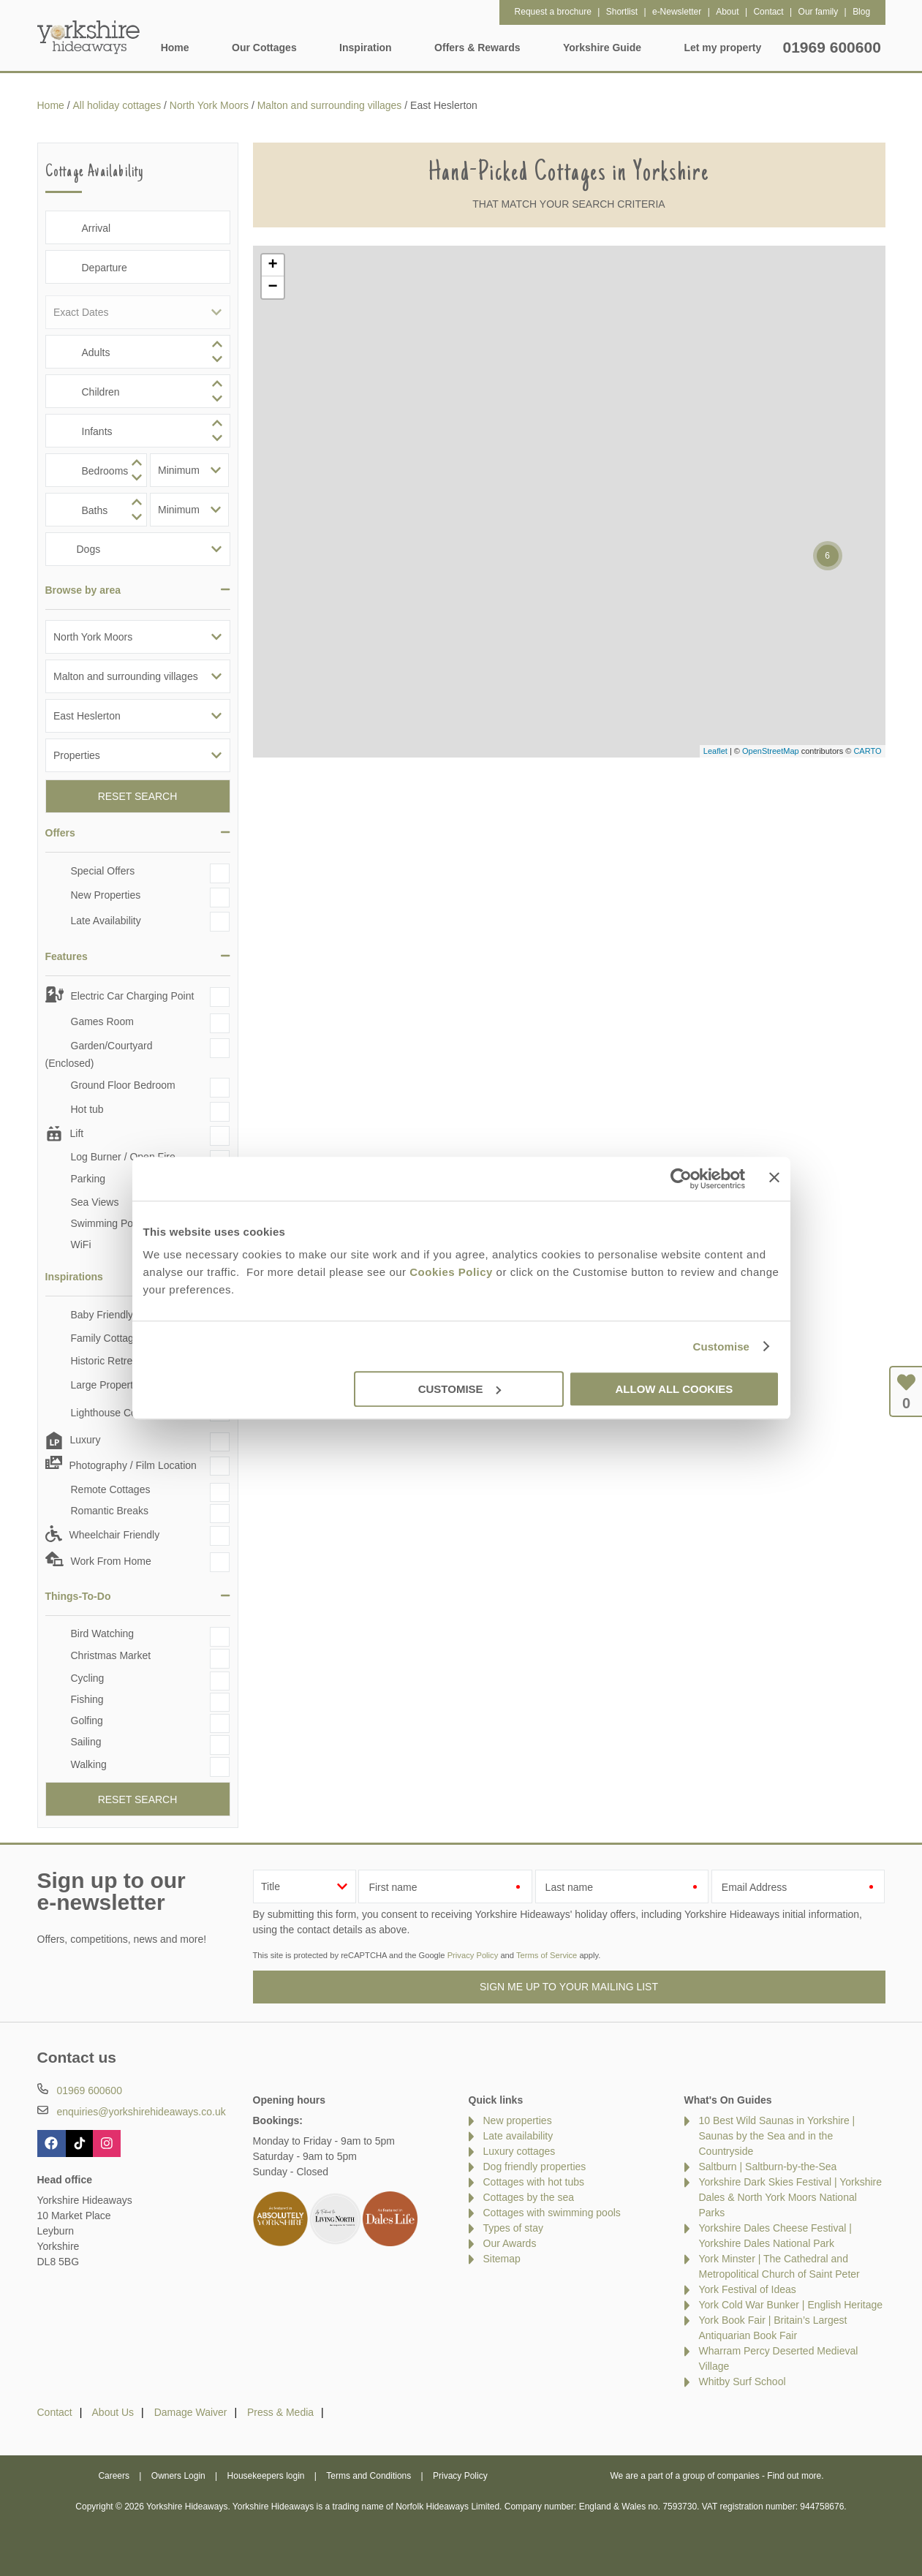 The height and width of the screenshot is (2576, 922). What do you see at coordinates (103, 1633) in the screenshot?
I see `Bird Watching` at bounding box center [103, 1633].